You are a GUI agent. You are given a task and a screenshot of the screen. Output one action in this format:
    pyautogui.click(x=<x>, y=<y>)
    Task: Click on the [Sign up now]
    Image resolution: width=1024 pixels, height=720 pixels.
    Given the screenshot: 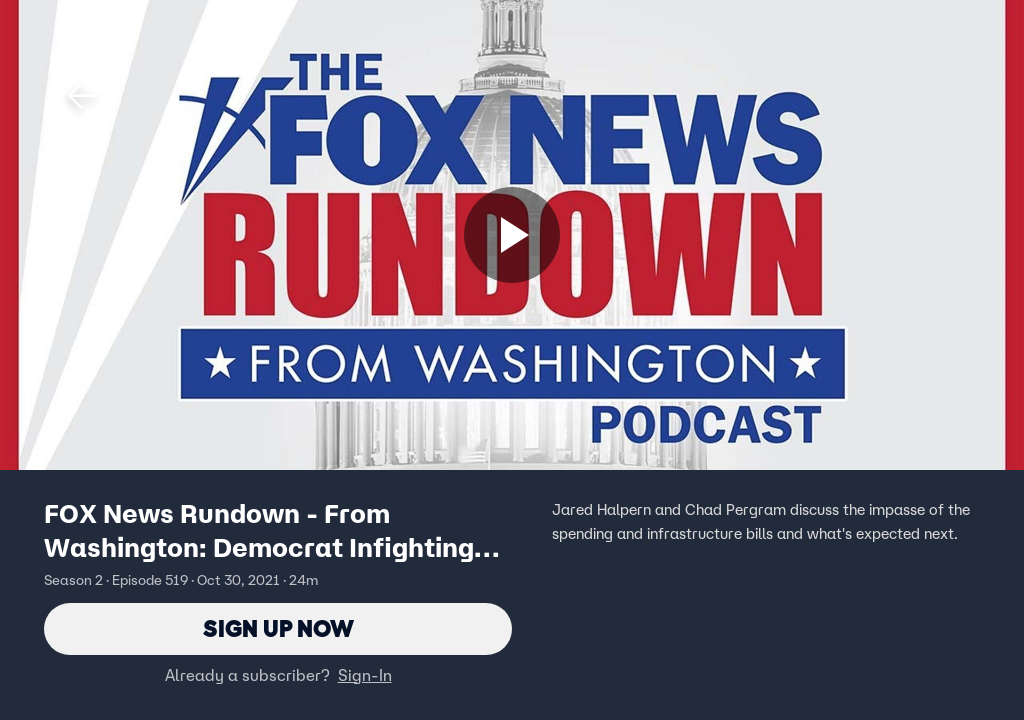 What is the action you would take?
    pyautogui.click(x=512, y=235)
    